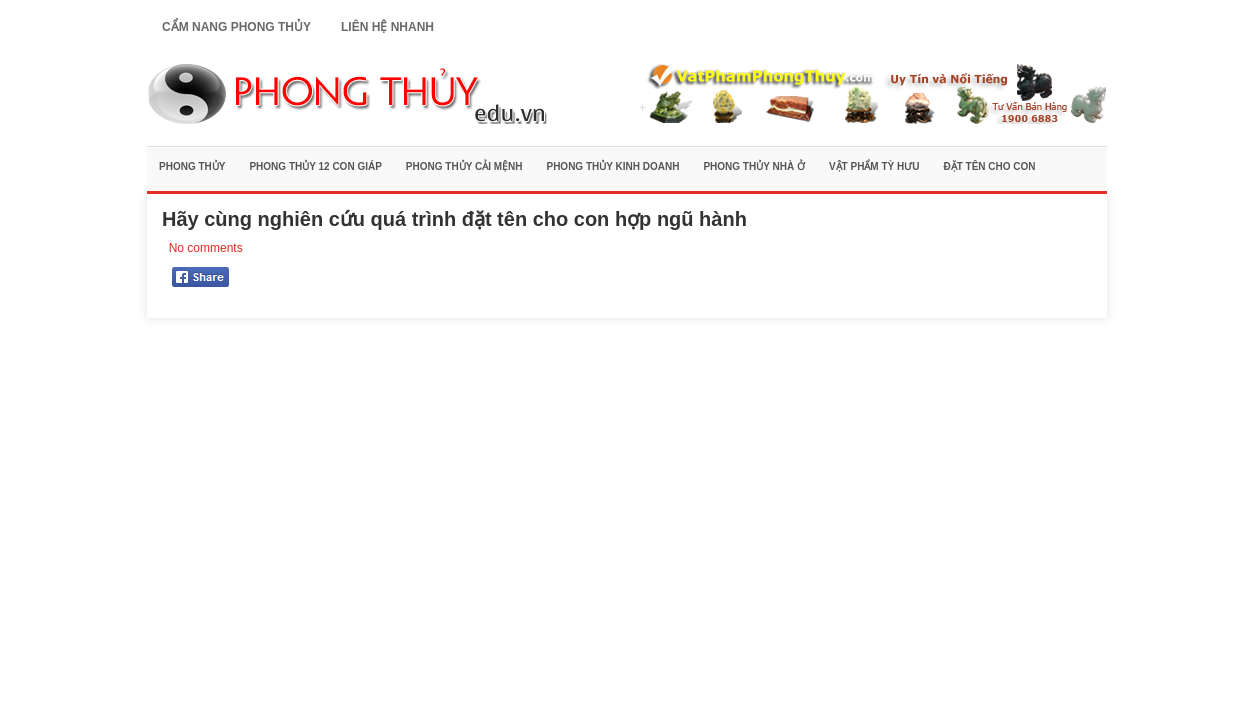 This screenshot has width=1254, height=720. What do you see at coordinates (874, 166) in the screenshot?
I see `Vật Phẩm Tỳ Hưu` at bounding box center [874, 166].